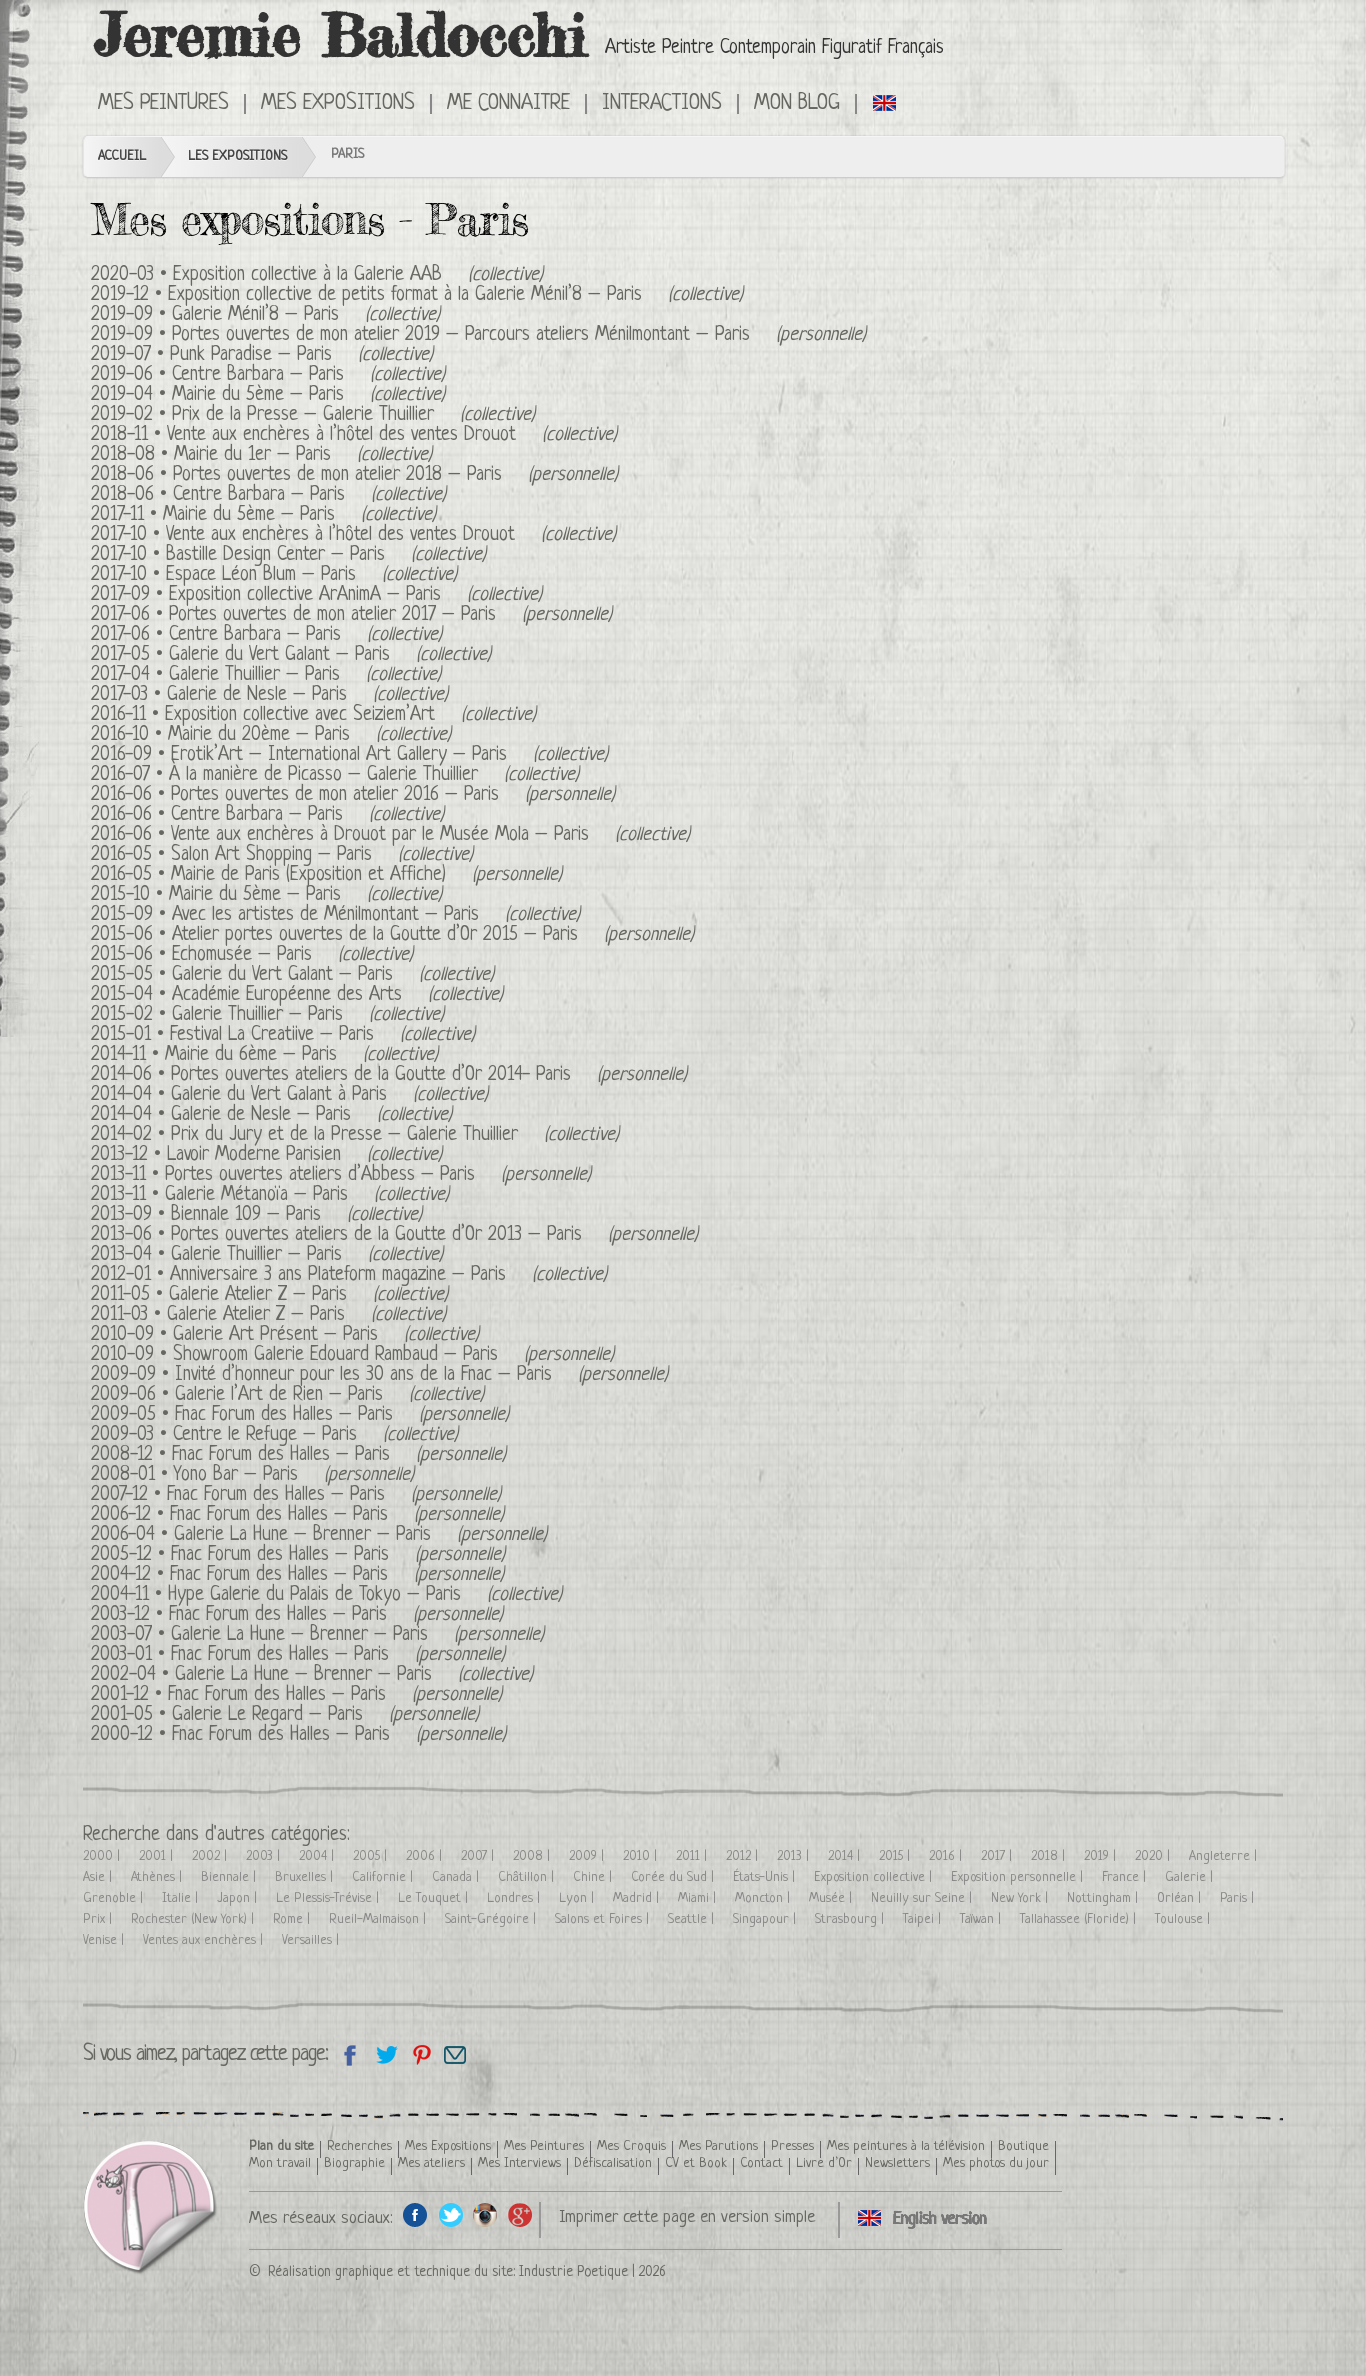 Image resolution: width=1366 pixels, height=2376 pixels. Describe the element at coordinates (305, 595) in the screenshot. I see `Exposition collective ArAnimA – Paris` at that location.